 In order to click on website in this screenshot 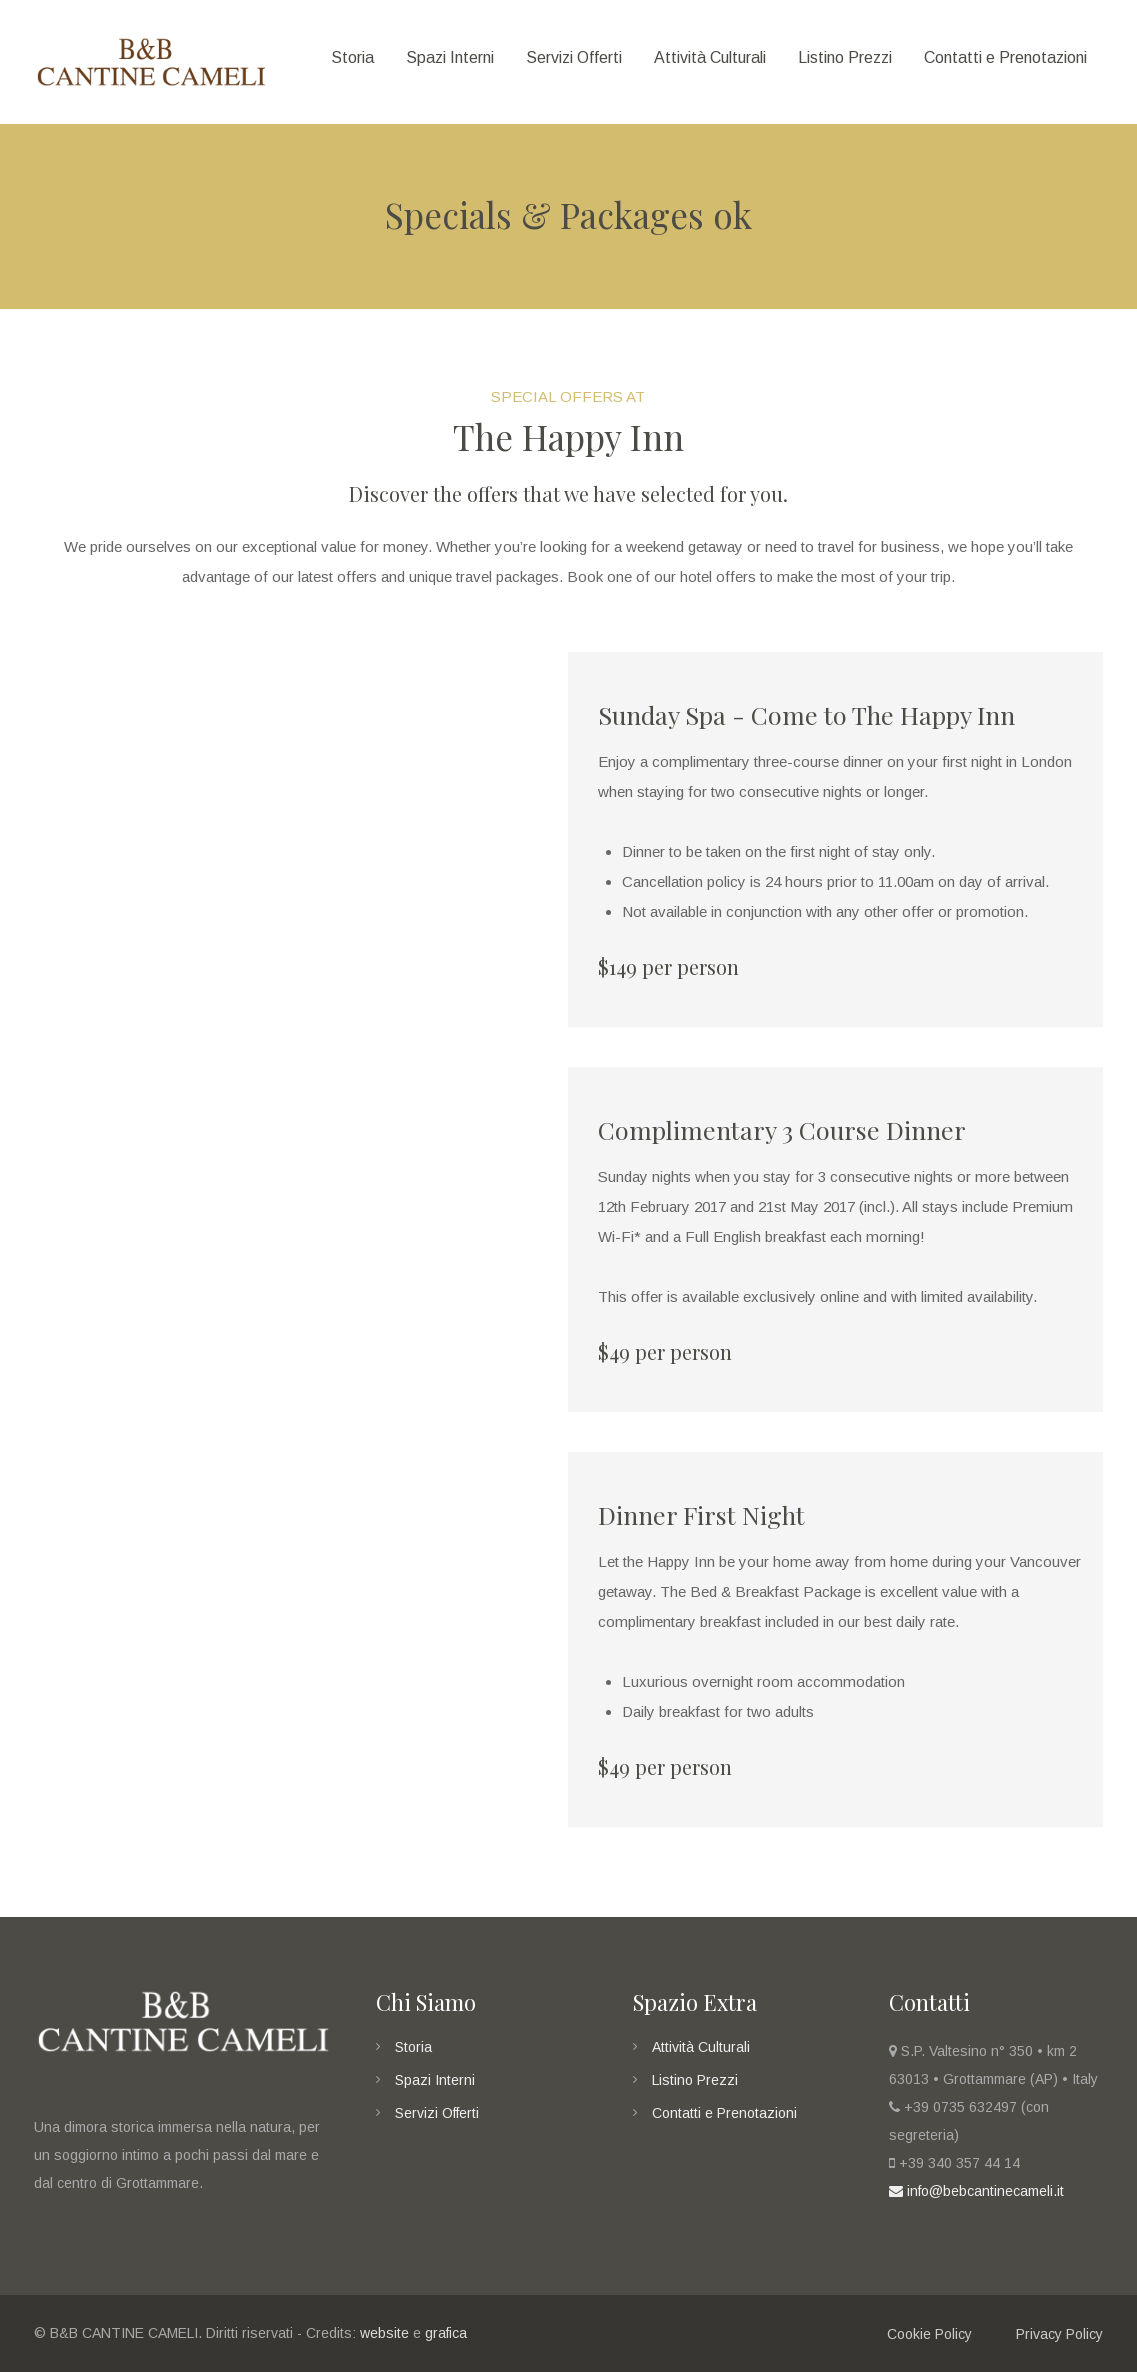, I will do `click(384, 2333)`.